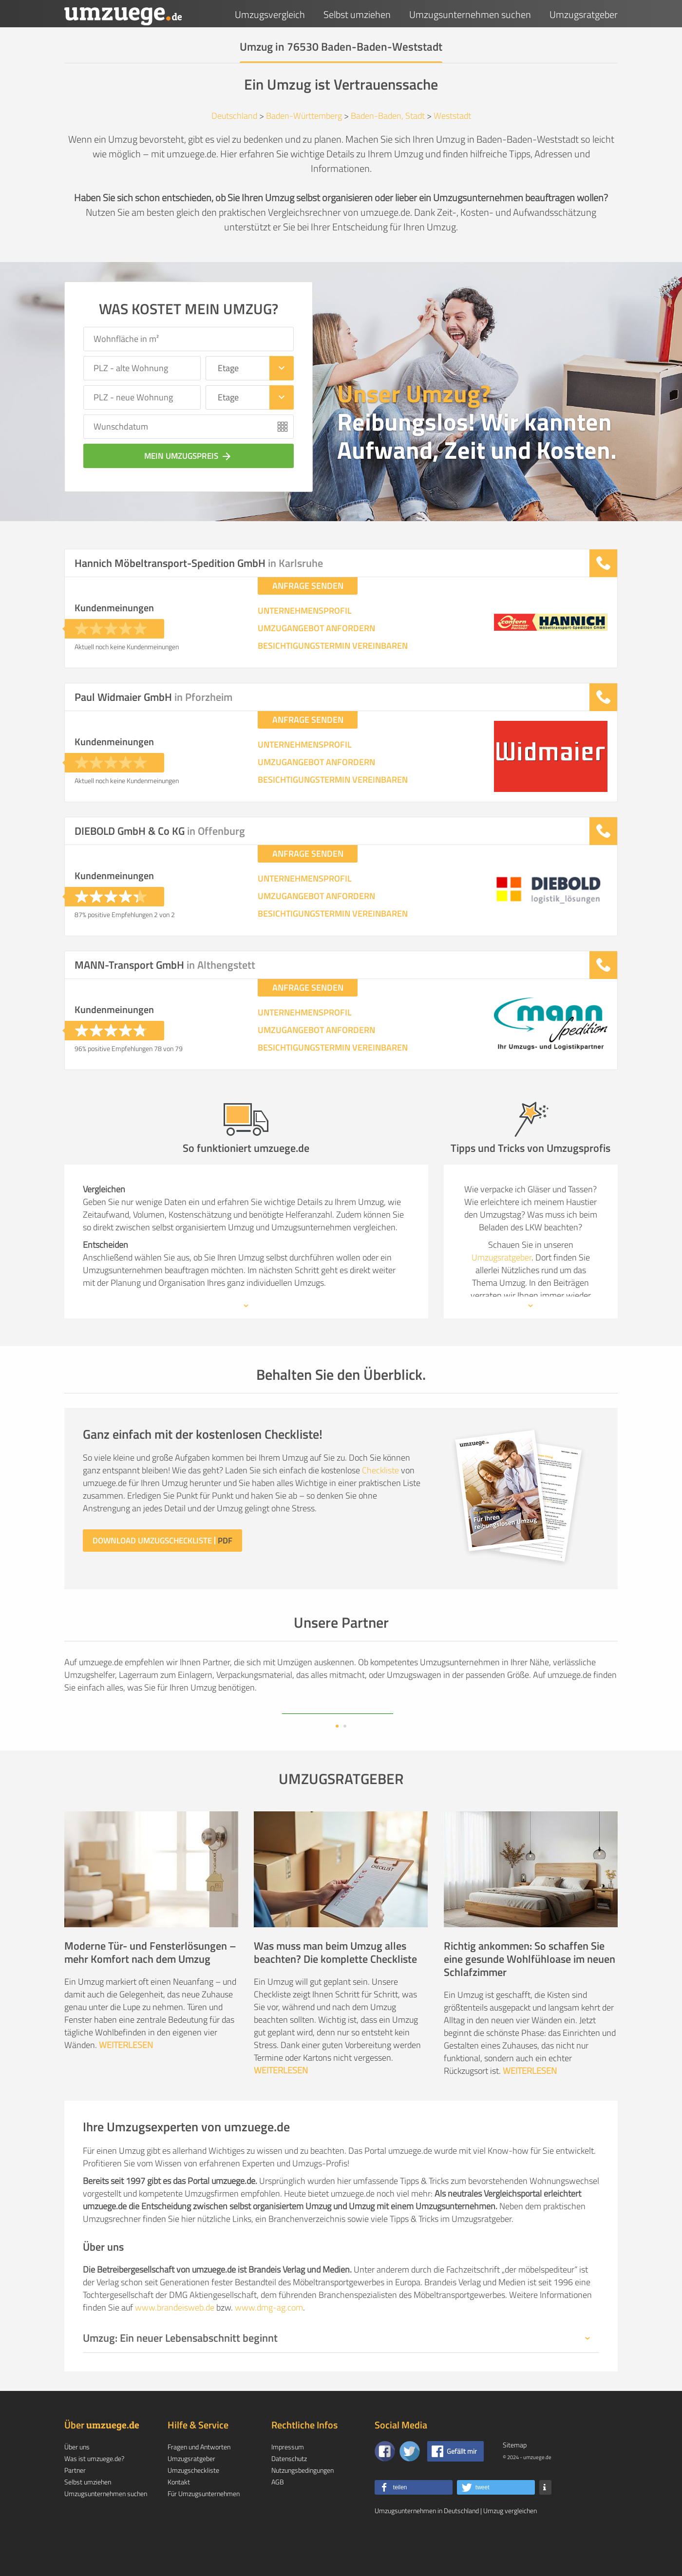 The height and width of the screenshot is (2576, 682). What do you see at coordinates (150, 1983) in the screenshot?
I see `Moderne Tür- und Fensterlösungen – mehr Komfort nach dem Umzug` at bounding box center [150, 1983].